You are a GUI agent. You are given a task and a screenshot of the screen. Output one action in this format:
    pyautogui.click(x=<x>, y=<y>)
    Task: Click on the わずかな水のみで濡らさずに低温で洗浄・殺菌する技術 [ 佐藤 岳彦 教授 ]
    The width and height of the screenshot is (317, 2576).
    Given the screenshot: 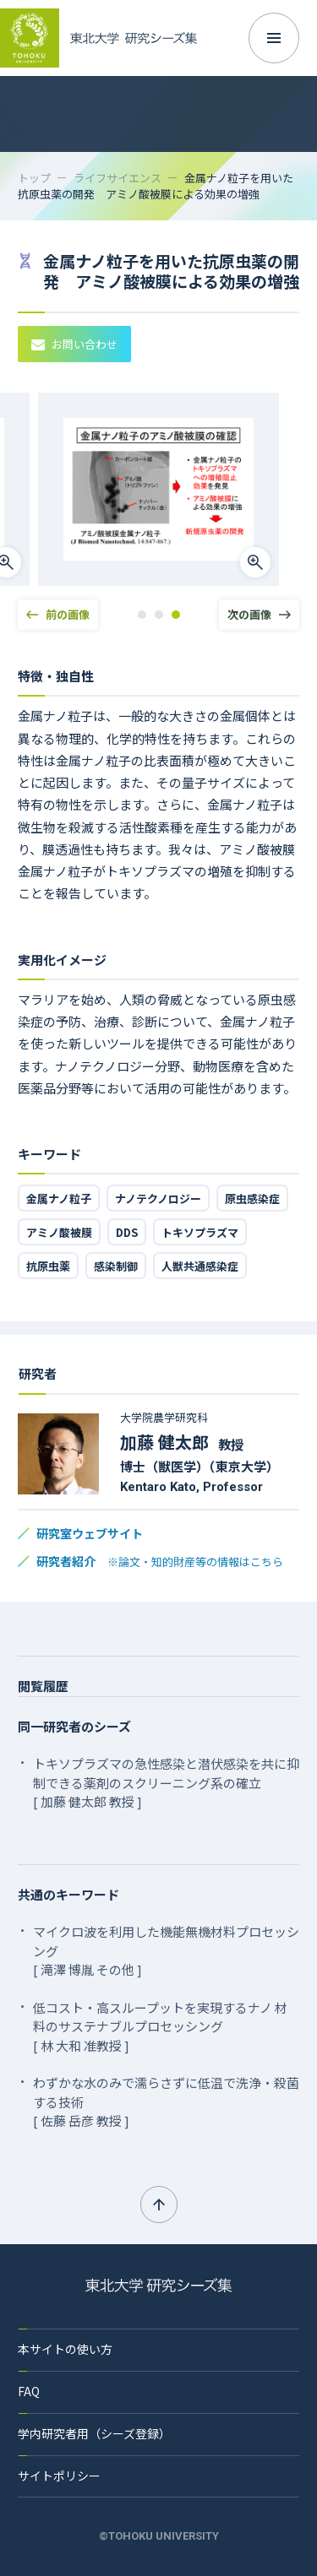 What is the action you would take?
    pyautogui.click(x=166, y=2101)
    